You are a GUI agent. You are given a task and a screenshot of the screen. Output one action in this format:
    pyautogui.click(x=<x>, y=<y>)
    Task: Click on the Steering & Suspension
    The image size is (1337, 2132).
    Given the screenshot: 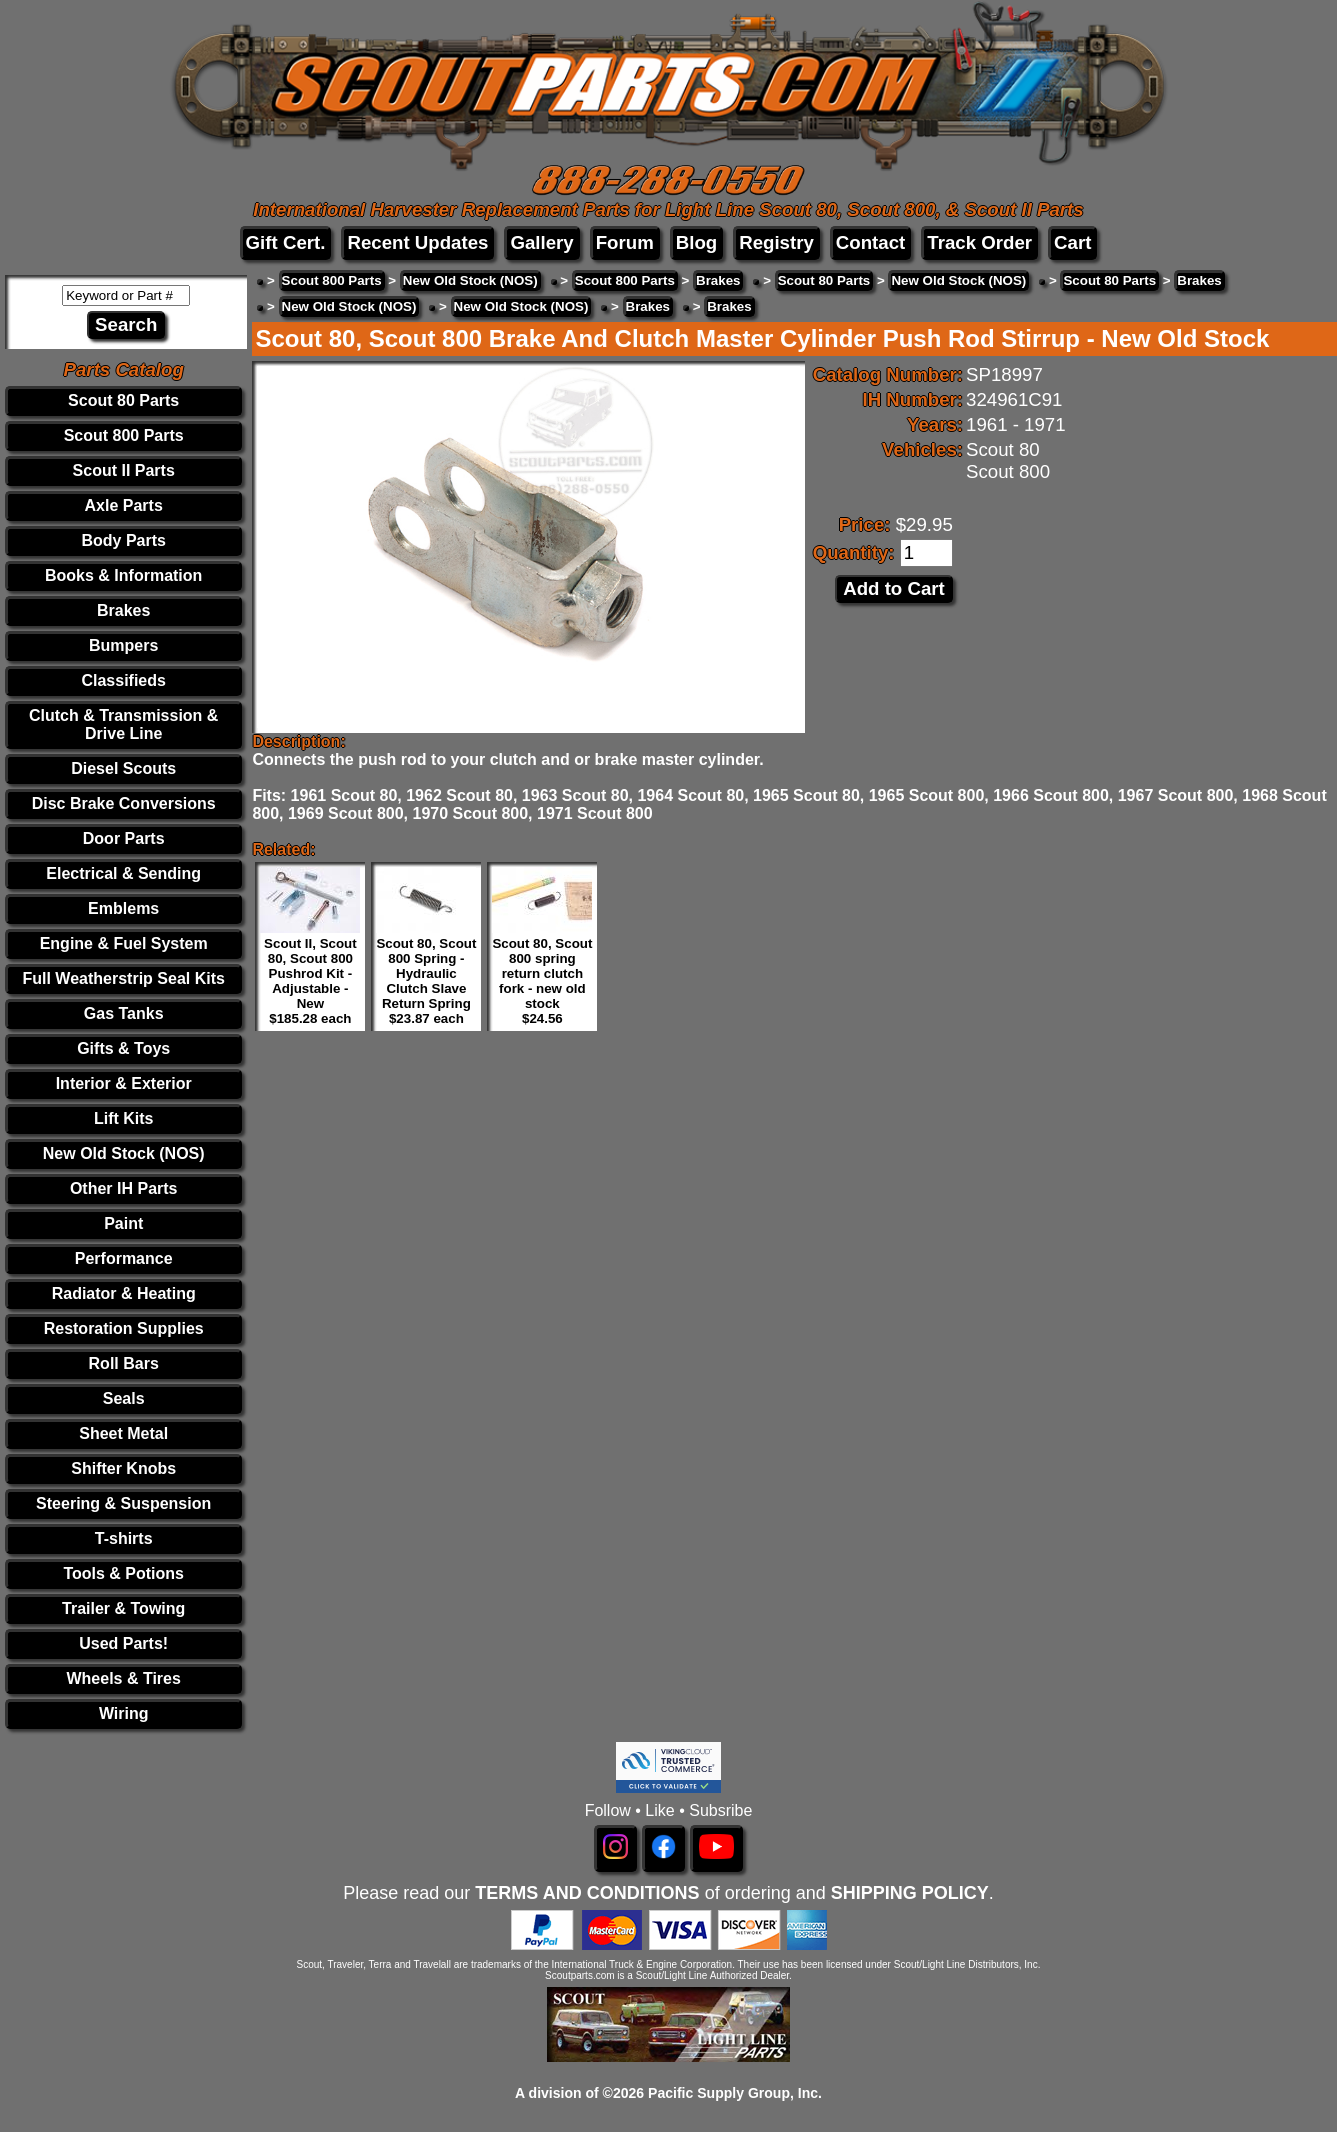 What is the action you would take?
    pyautogui.click(x=123, y=1503)
    